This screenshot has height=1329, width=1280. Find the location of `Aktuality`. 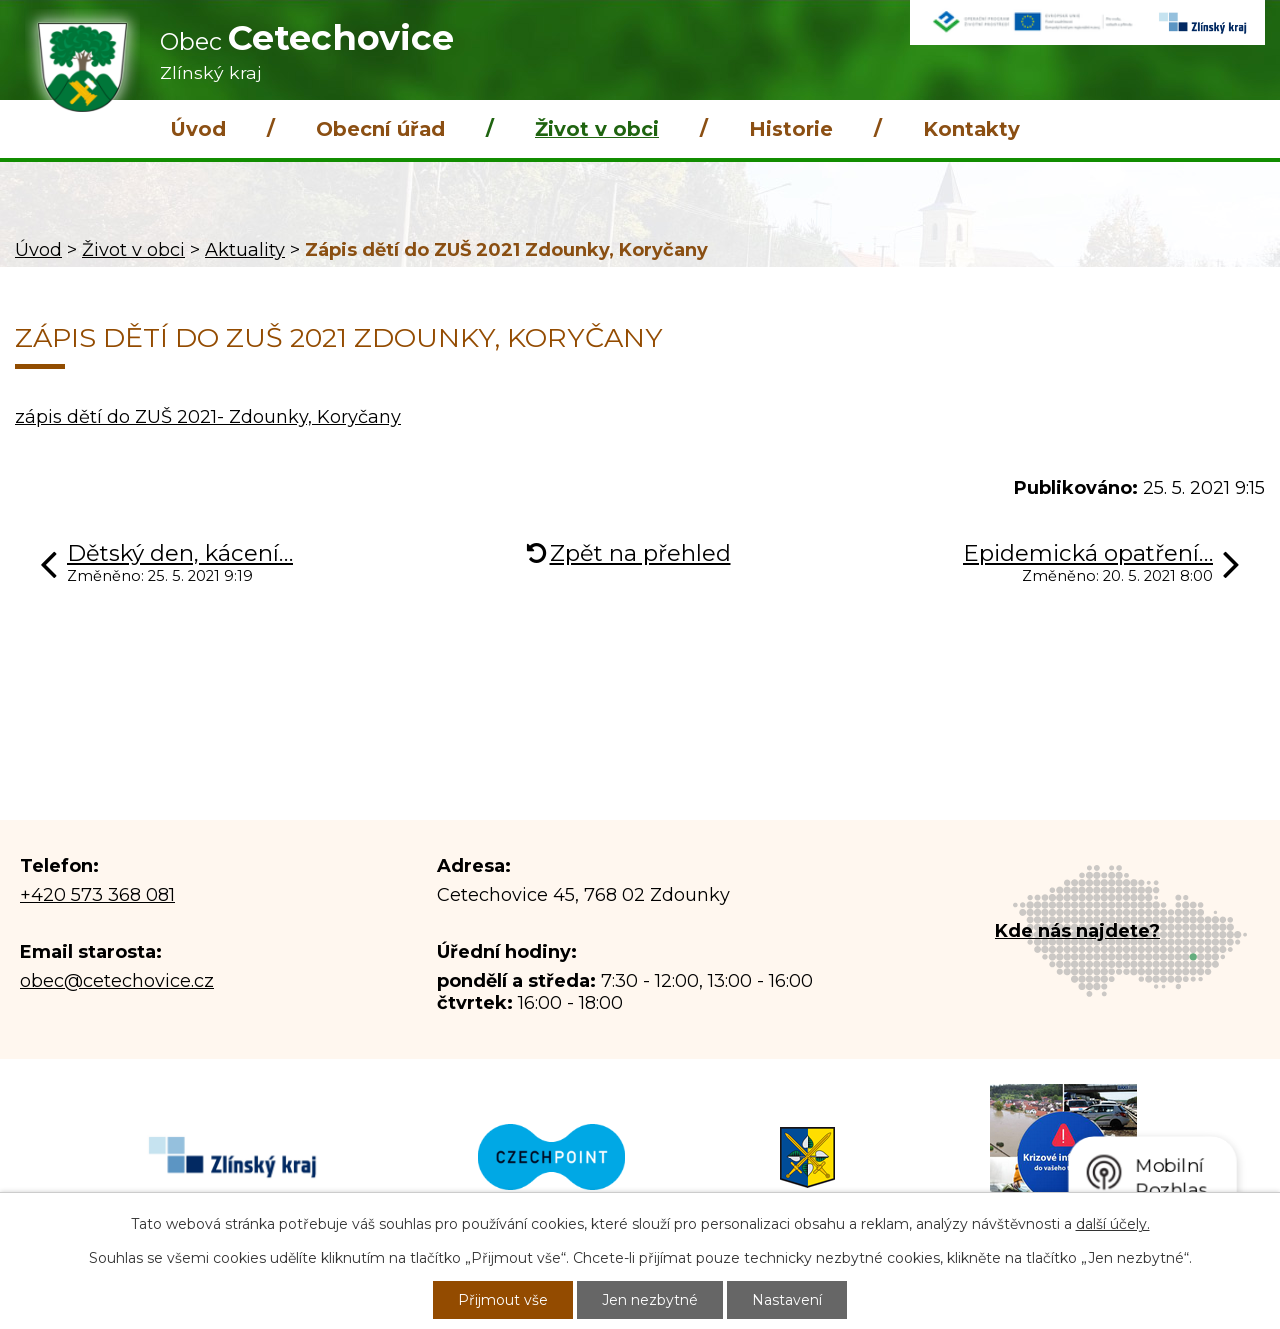

Aktuality is located at coordinates (245, 250).